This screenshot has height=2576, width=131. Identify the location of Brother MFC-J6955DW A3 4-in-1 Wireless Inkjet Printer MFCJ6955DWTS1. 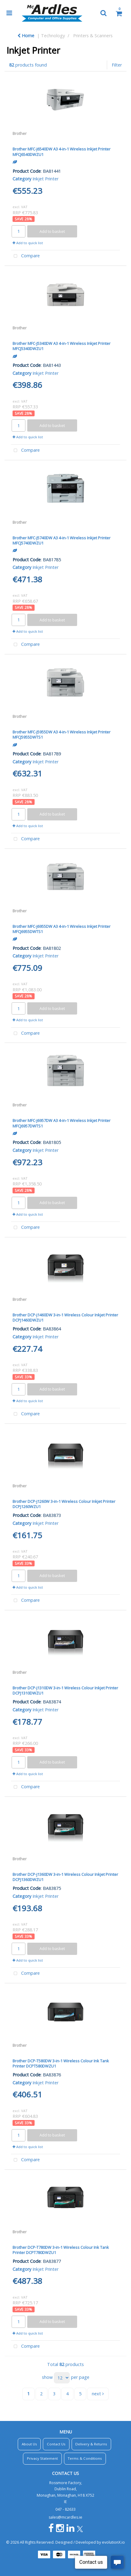
(61, 929).